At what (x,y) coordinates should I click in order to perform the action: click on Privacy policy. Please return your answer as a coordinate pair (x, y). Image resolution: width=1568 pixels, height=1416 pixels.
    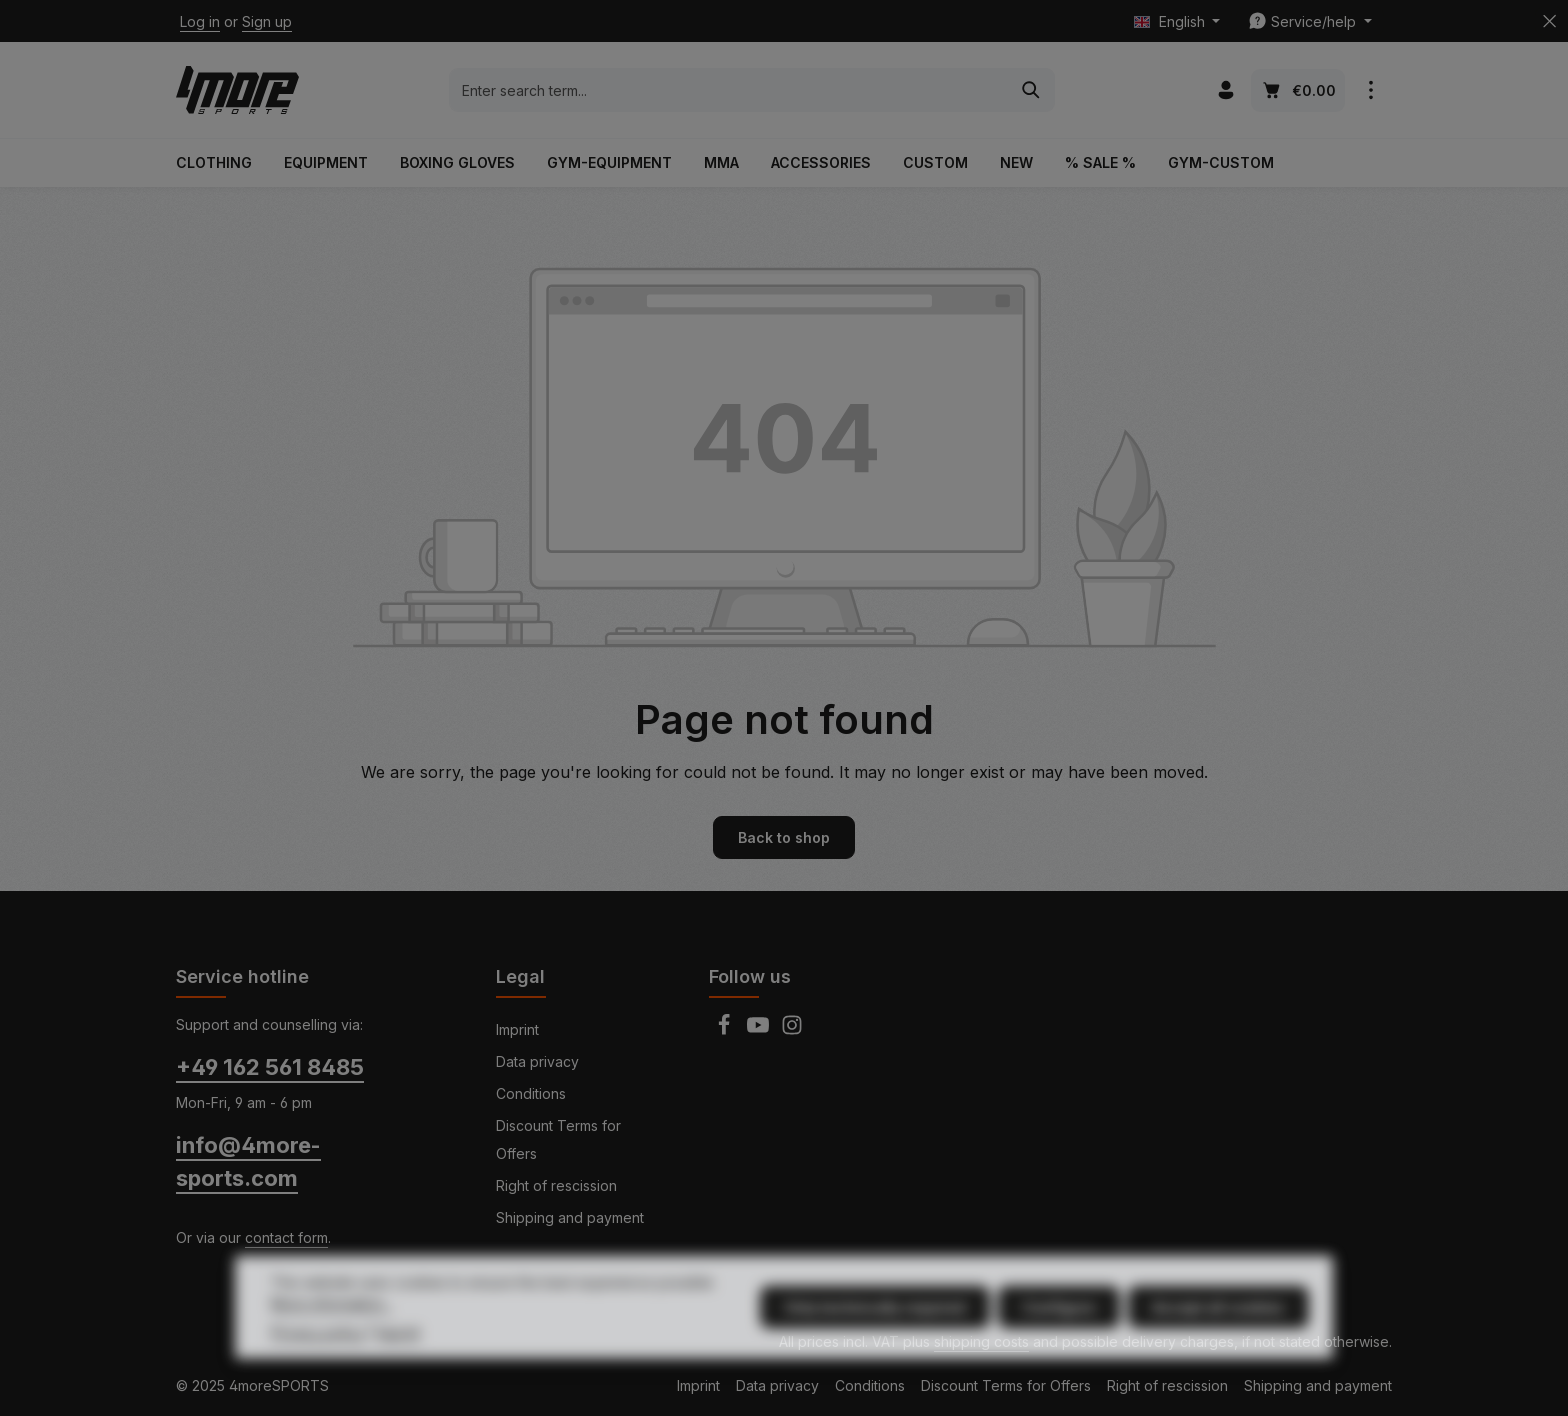
    Looking at the image, I should click on (317, 1370).